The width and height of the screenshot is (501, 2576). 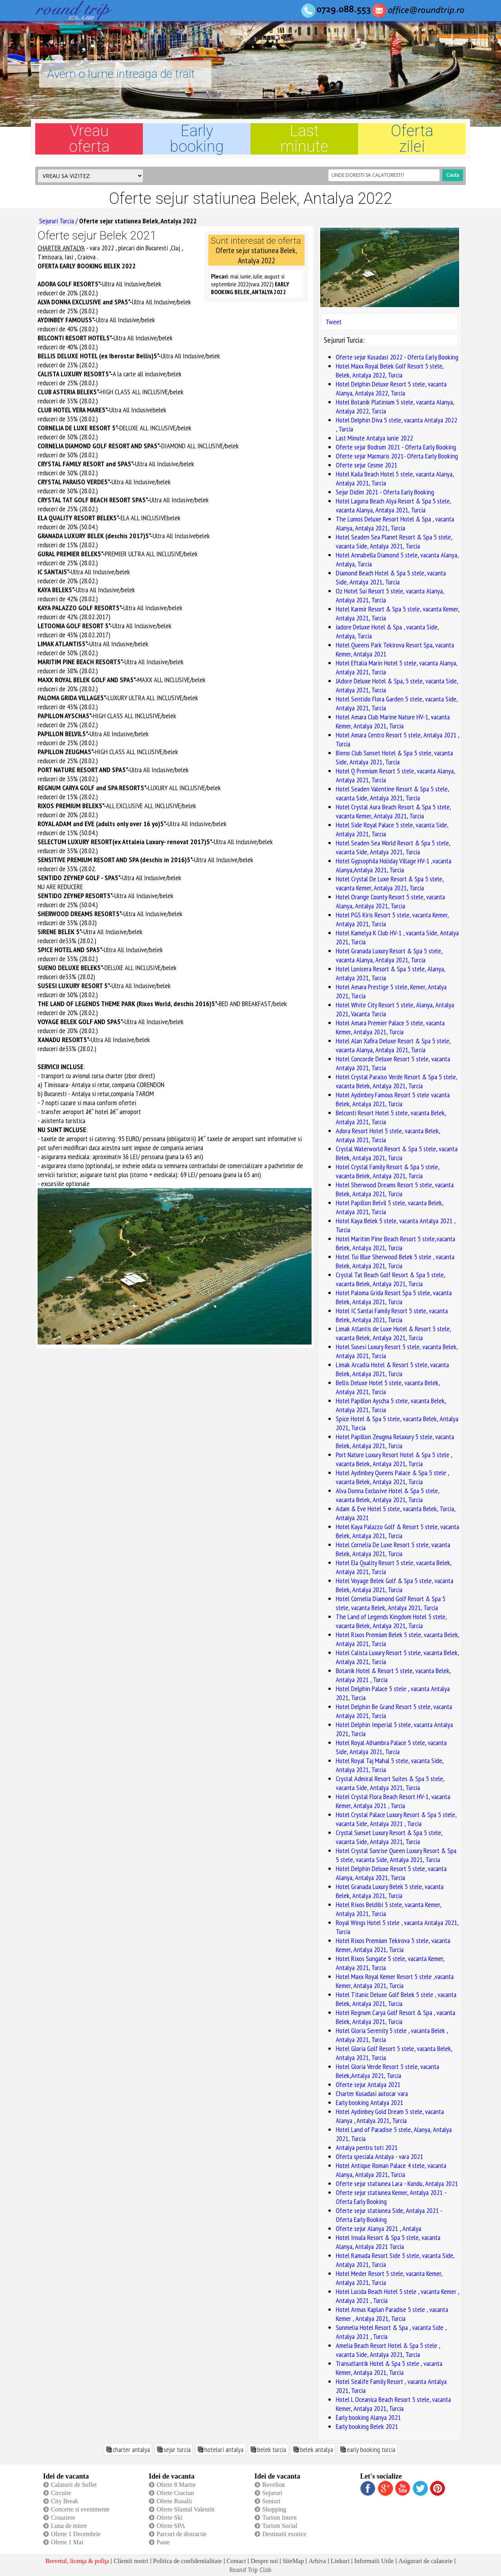 I want to click on Paste, so click(x=163, y=2542).